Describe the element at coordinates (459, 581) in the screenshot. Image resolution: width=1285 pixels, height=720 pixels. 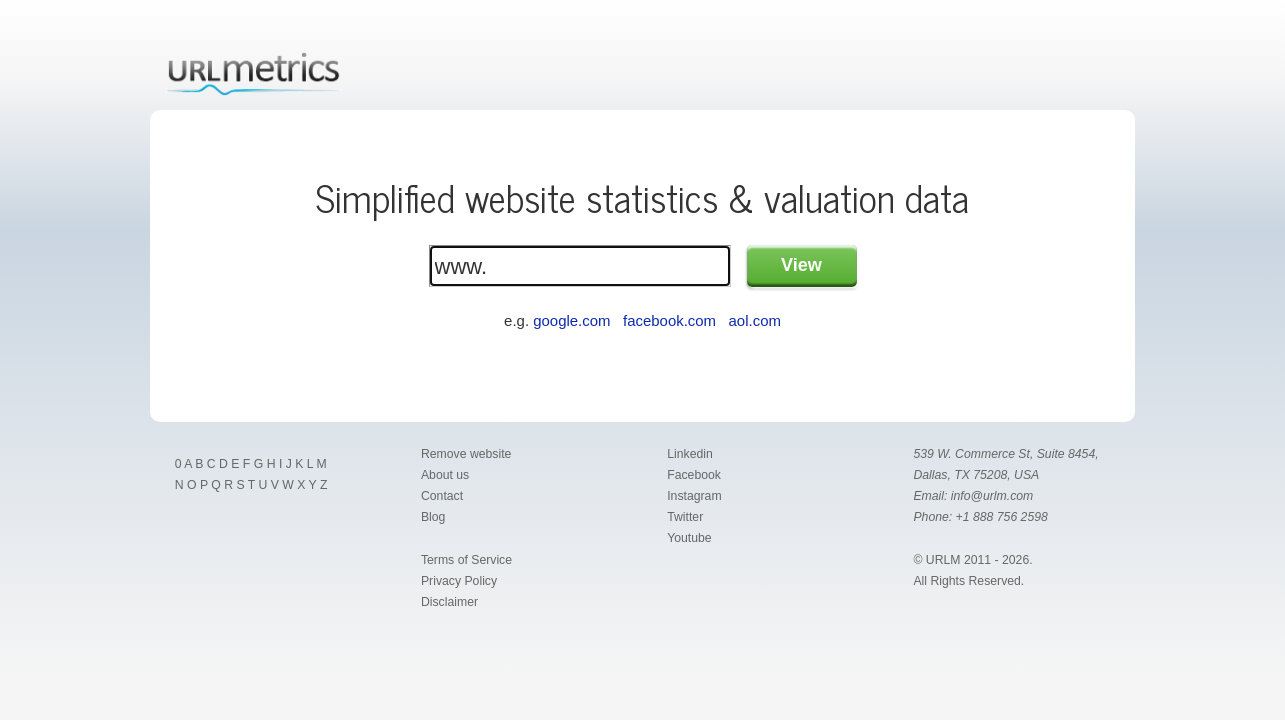
I see `Privacy Policy` at that location.